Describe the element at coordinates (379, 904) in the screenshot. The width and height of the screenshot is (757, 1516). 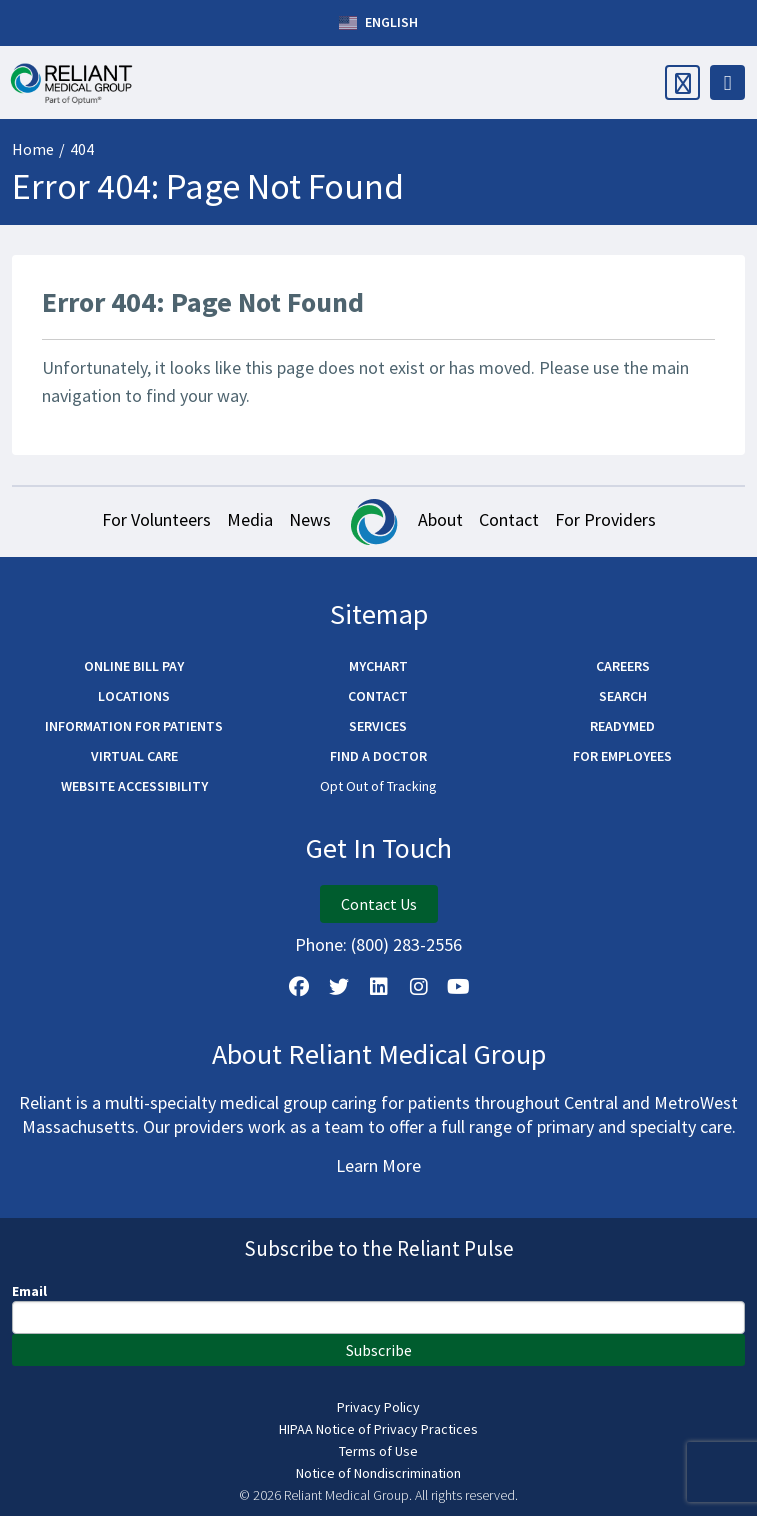
I see `Contact Us` at that location.